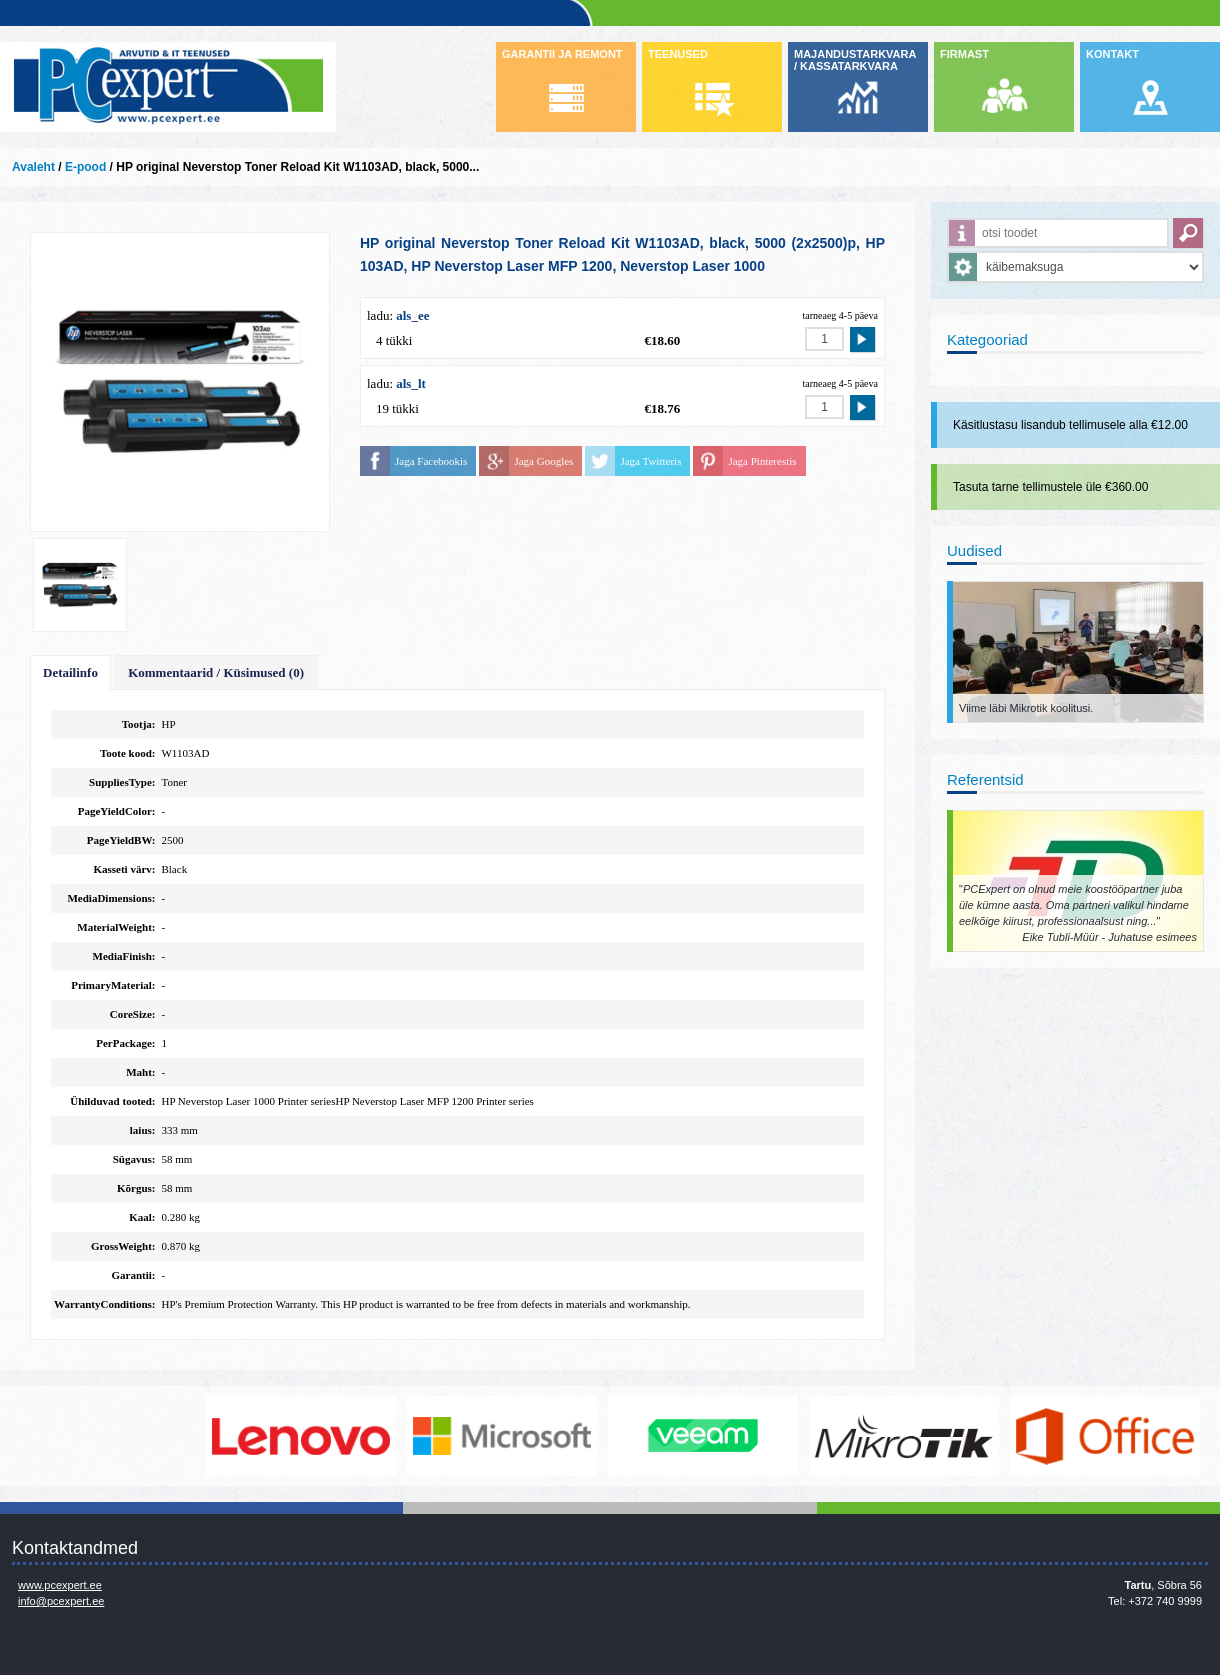 The width and height of the screenshot is (1220, 1675). What do you see at coordinates (855, 60) in the screenshot?
I see `MAJANDUSTARKVARA / KASSATARKVARA` at bounding box center [855, 60].